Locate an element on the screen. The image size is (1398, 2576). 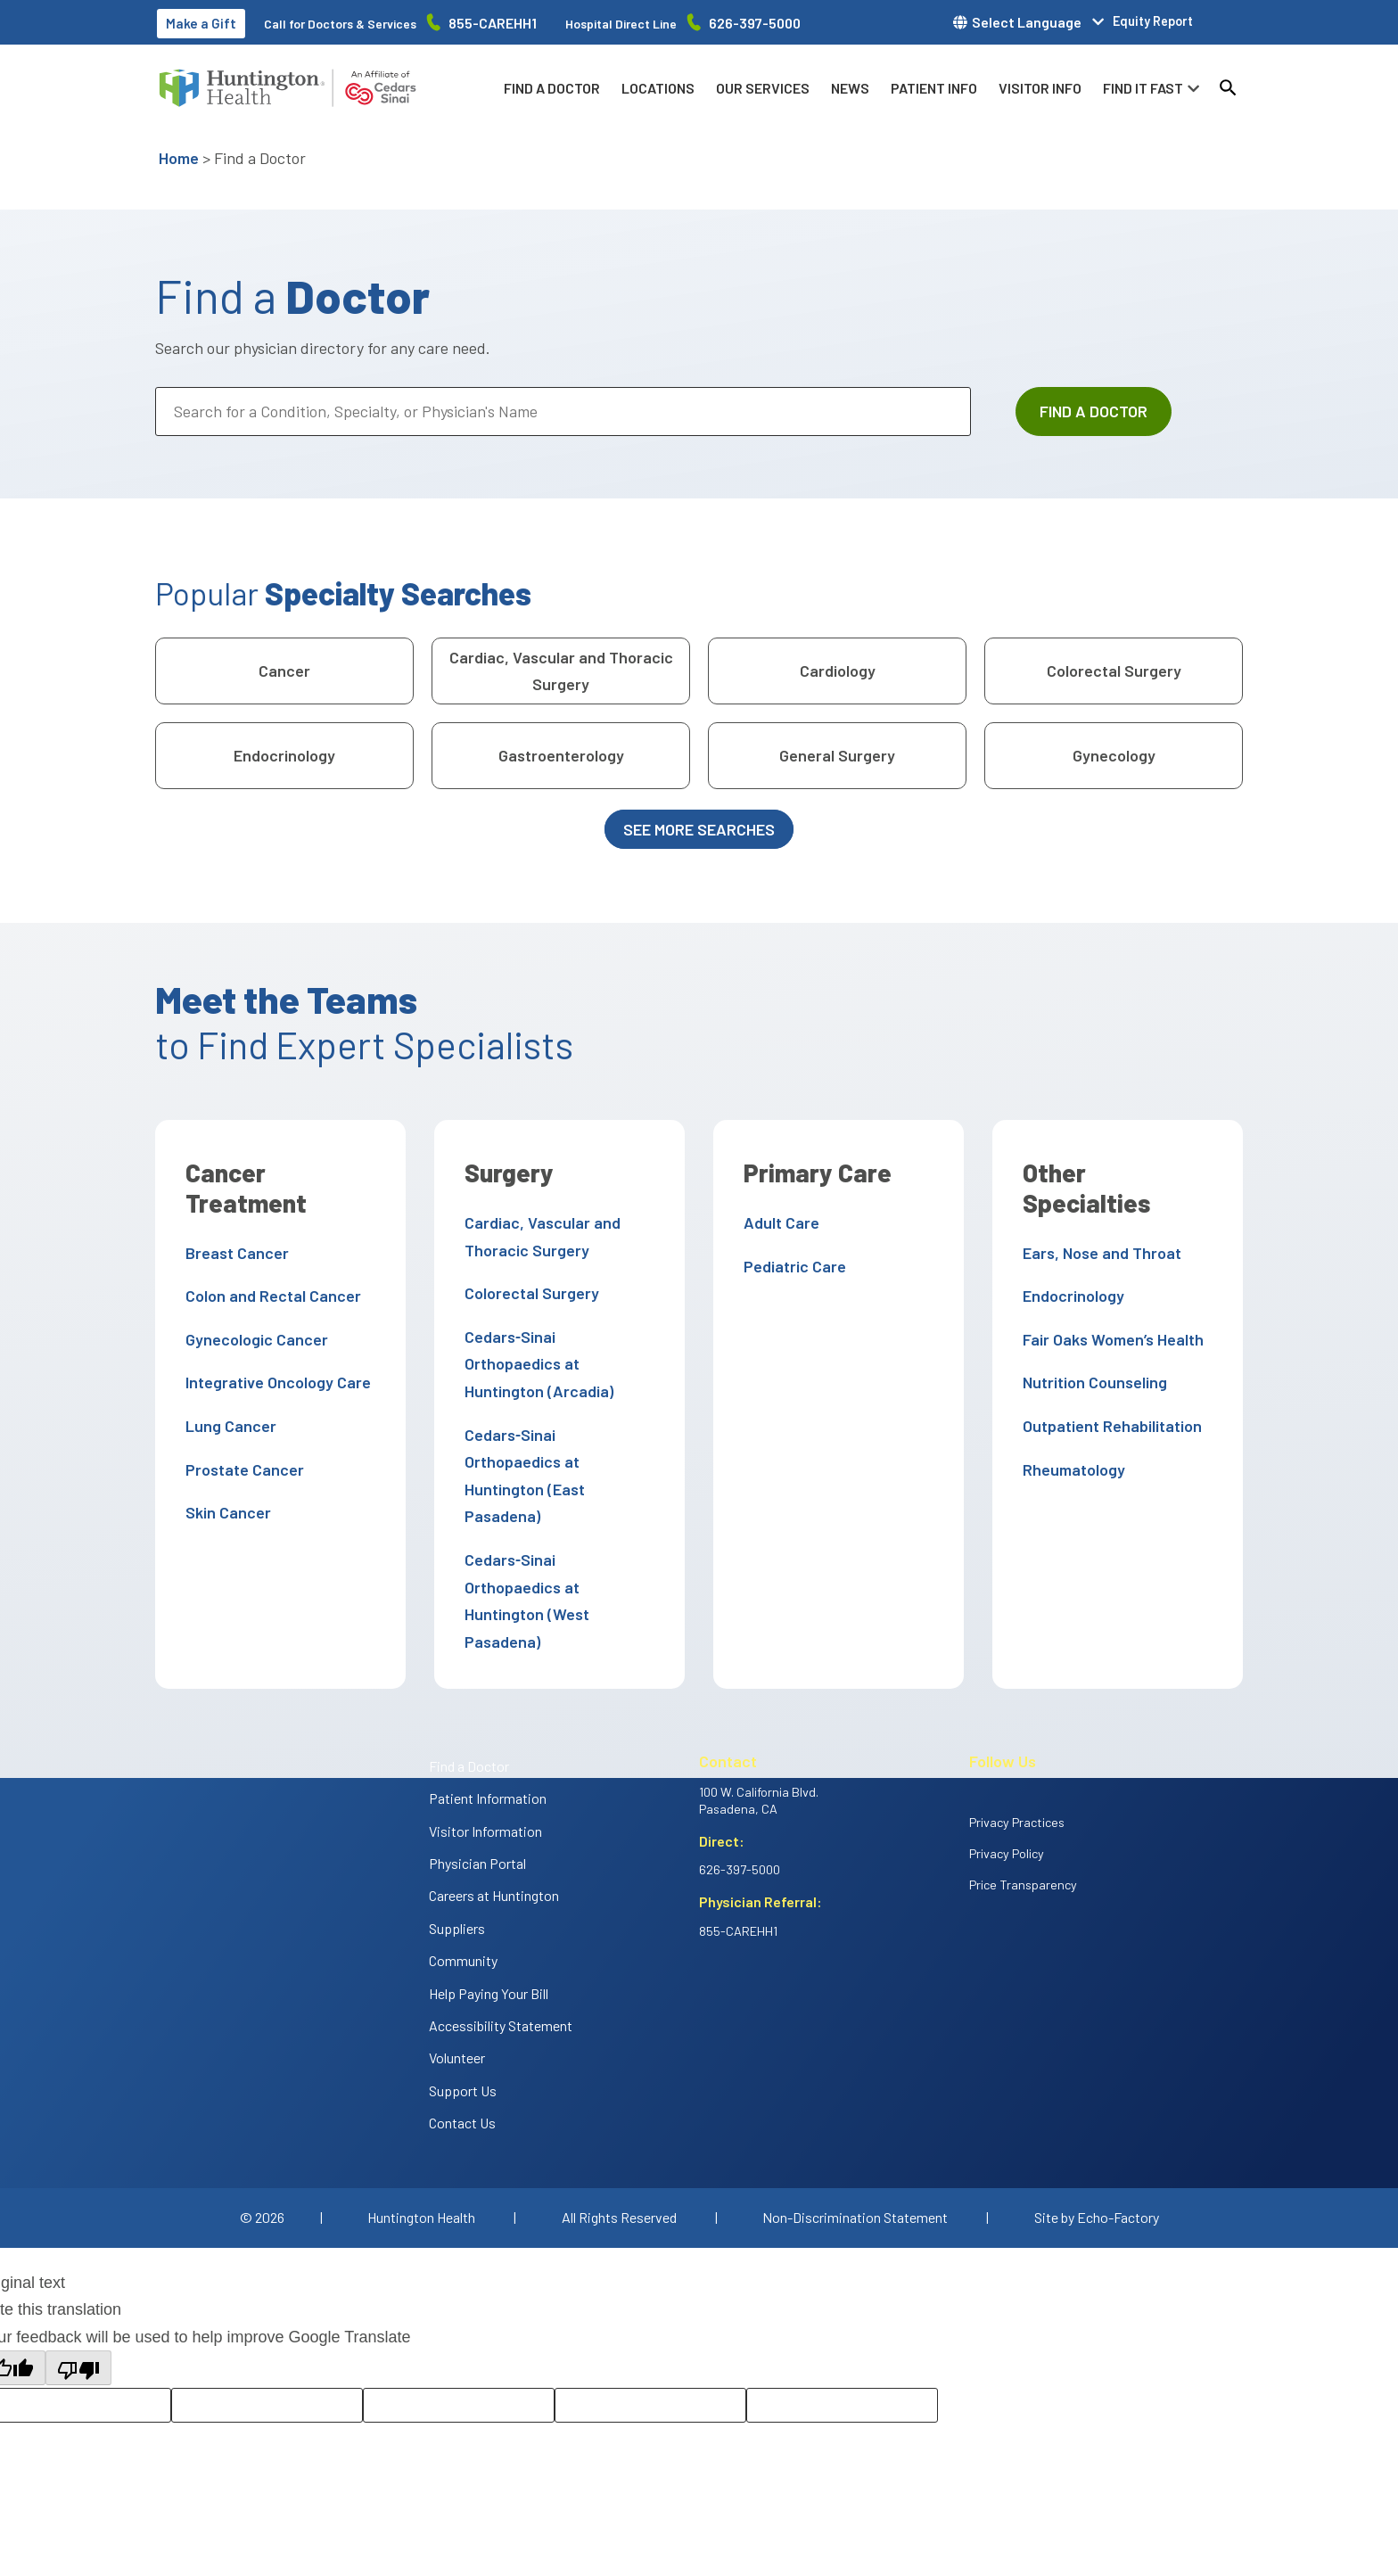
Community is located at coordinates (463, 1878).